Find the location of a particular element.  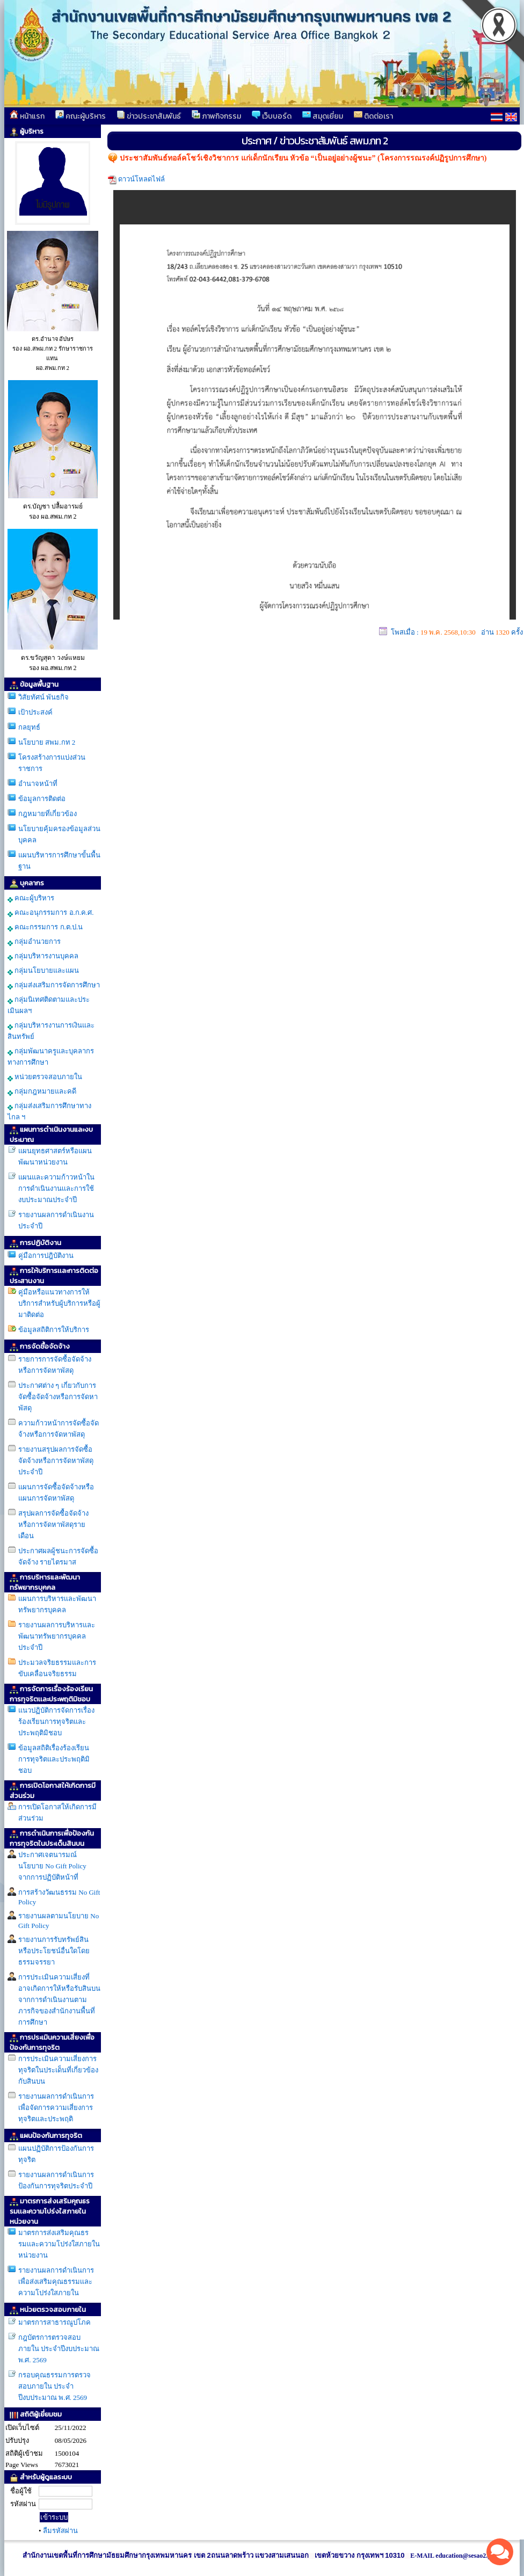

กลยุทธ์ is located at coordinates (29, 727).